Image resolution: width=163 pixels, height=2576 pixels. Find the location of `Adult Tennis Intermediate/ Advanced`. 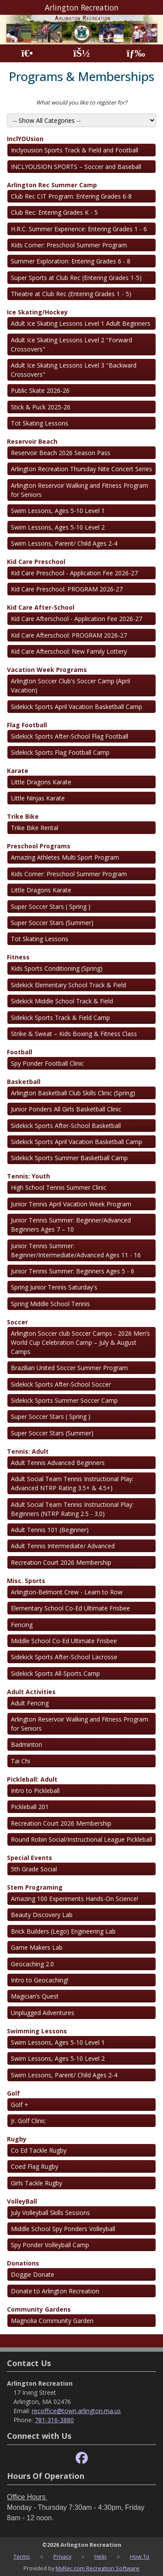

Adult Tennis Intermediate/ Advanced is located at coordinates (63, 1546).